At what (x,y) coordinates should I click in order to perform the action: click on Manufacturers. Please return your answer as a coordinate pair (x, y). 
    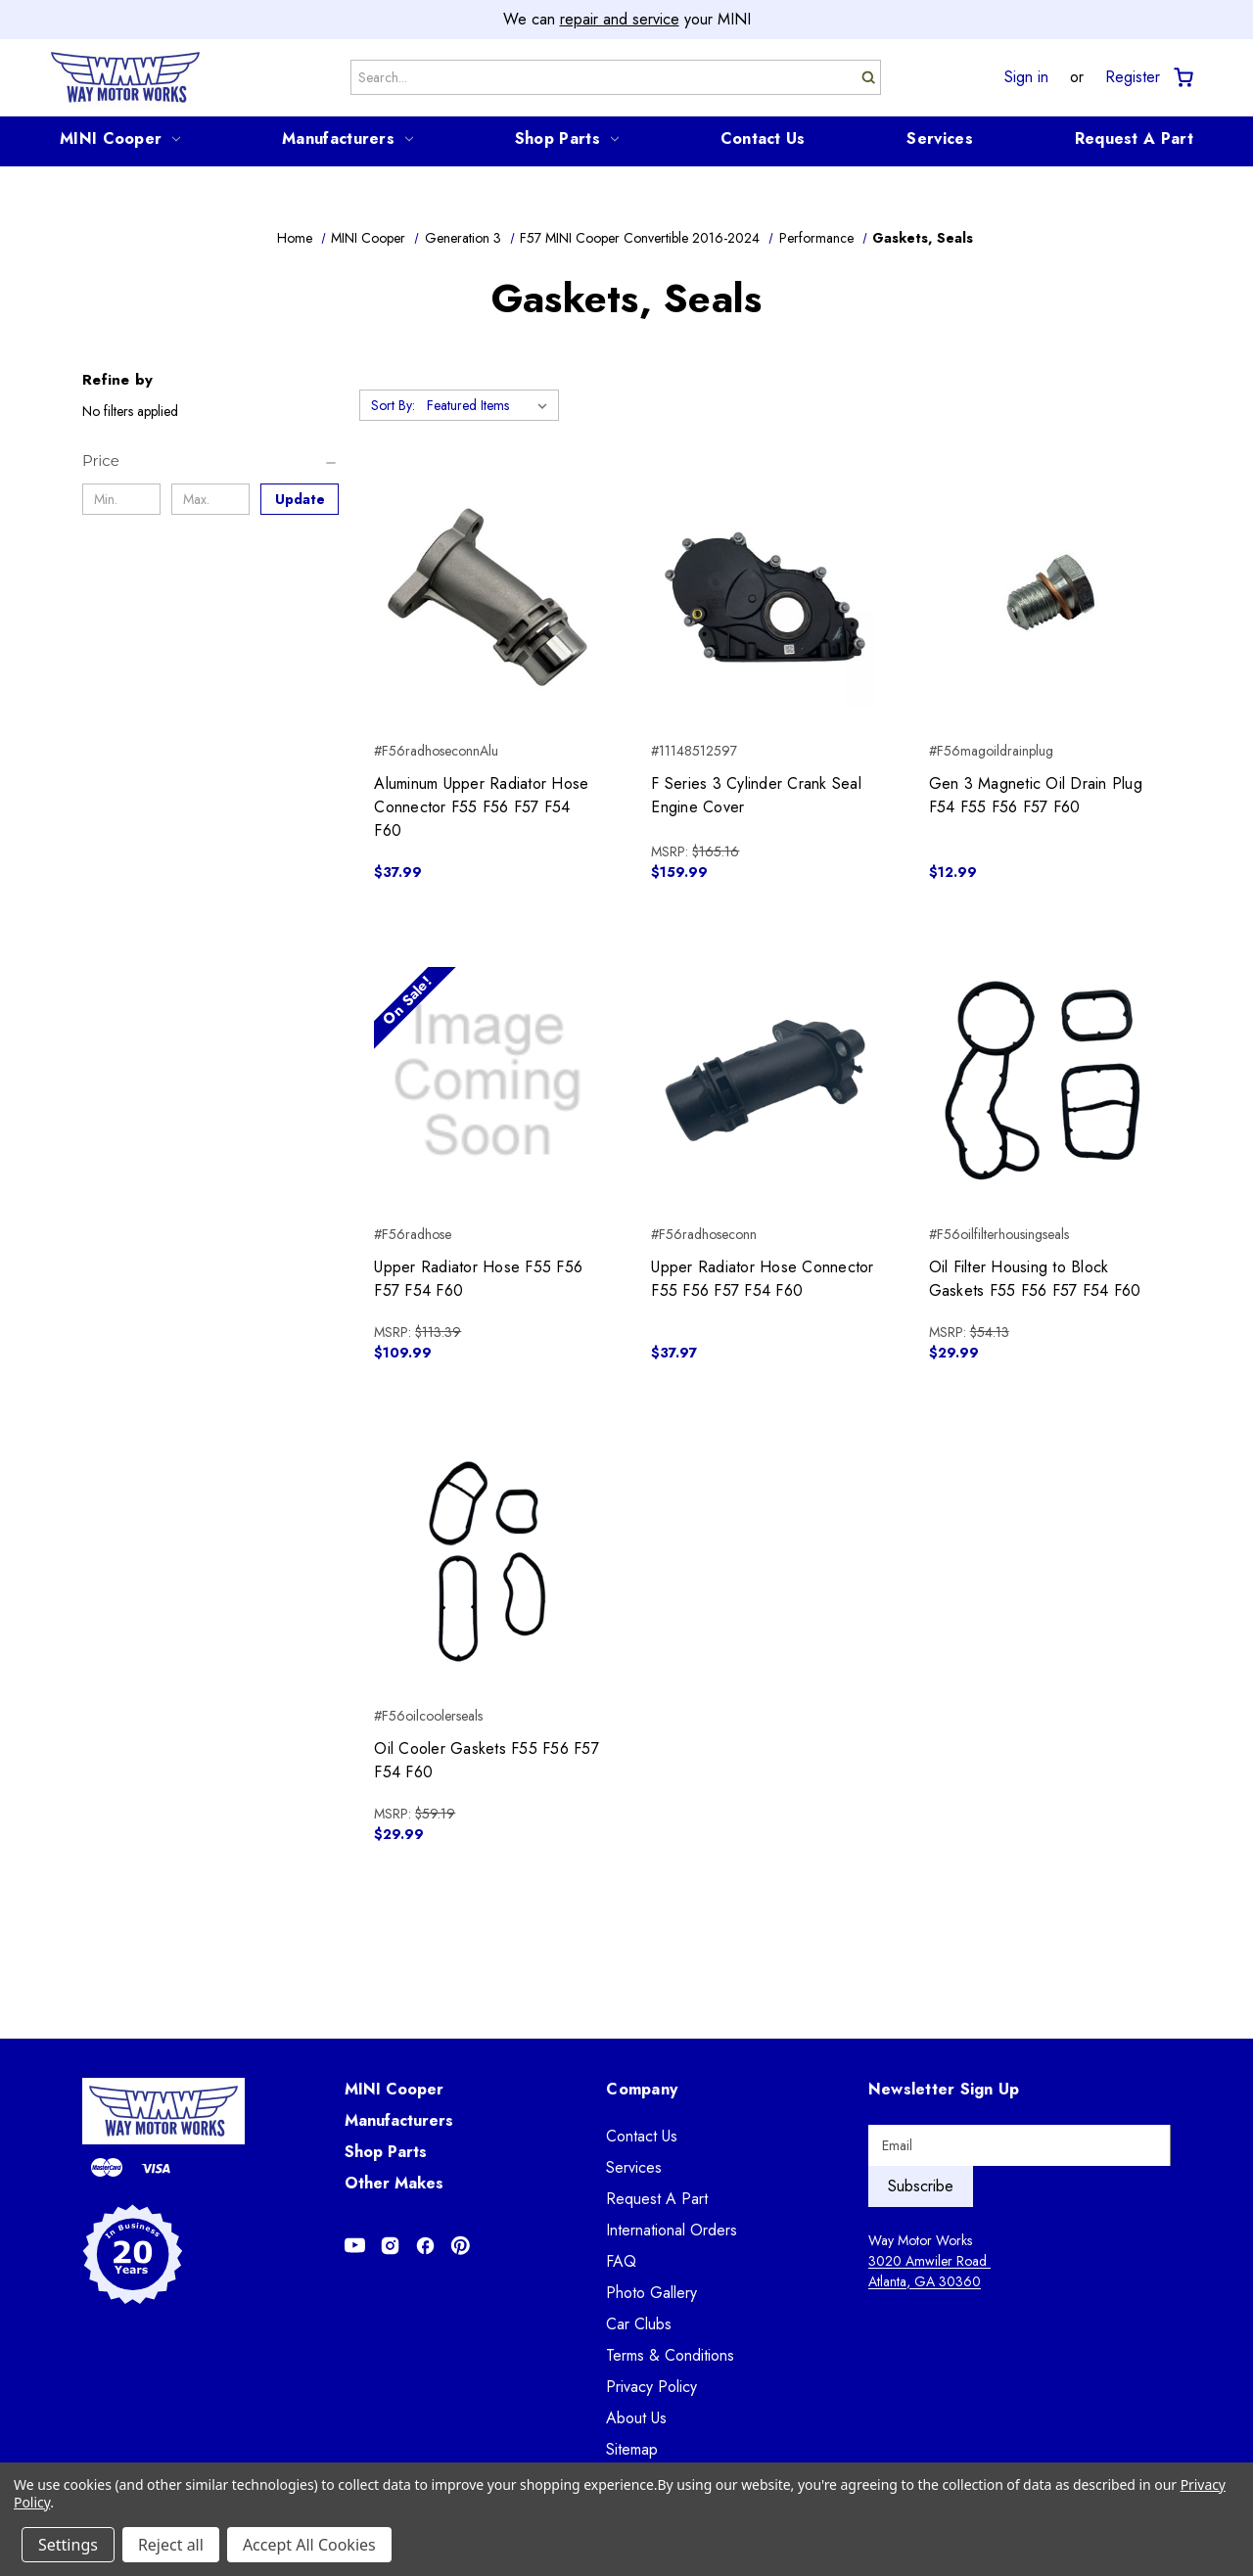
    Looking at the image, I should click on (347, 138).